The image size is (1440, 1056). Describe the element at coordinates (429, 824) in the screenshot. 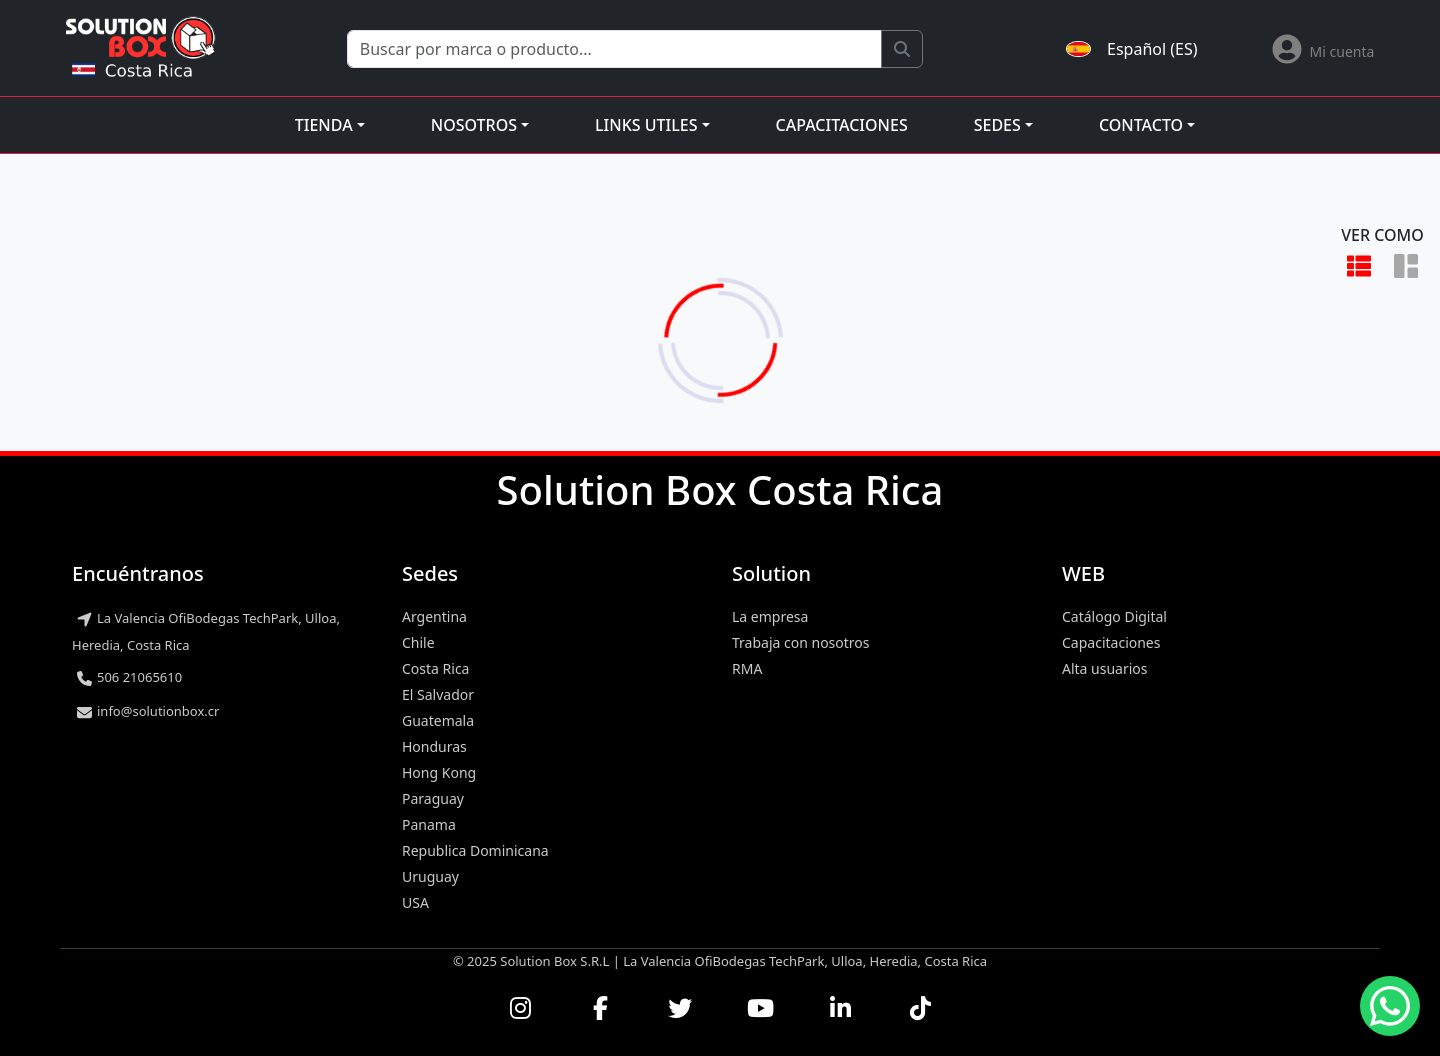

I see `Panama` at that location.